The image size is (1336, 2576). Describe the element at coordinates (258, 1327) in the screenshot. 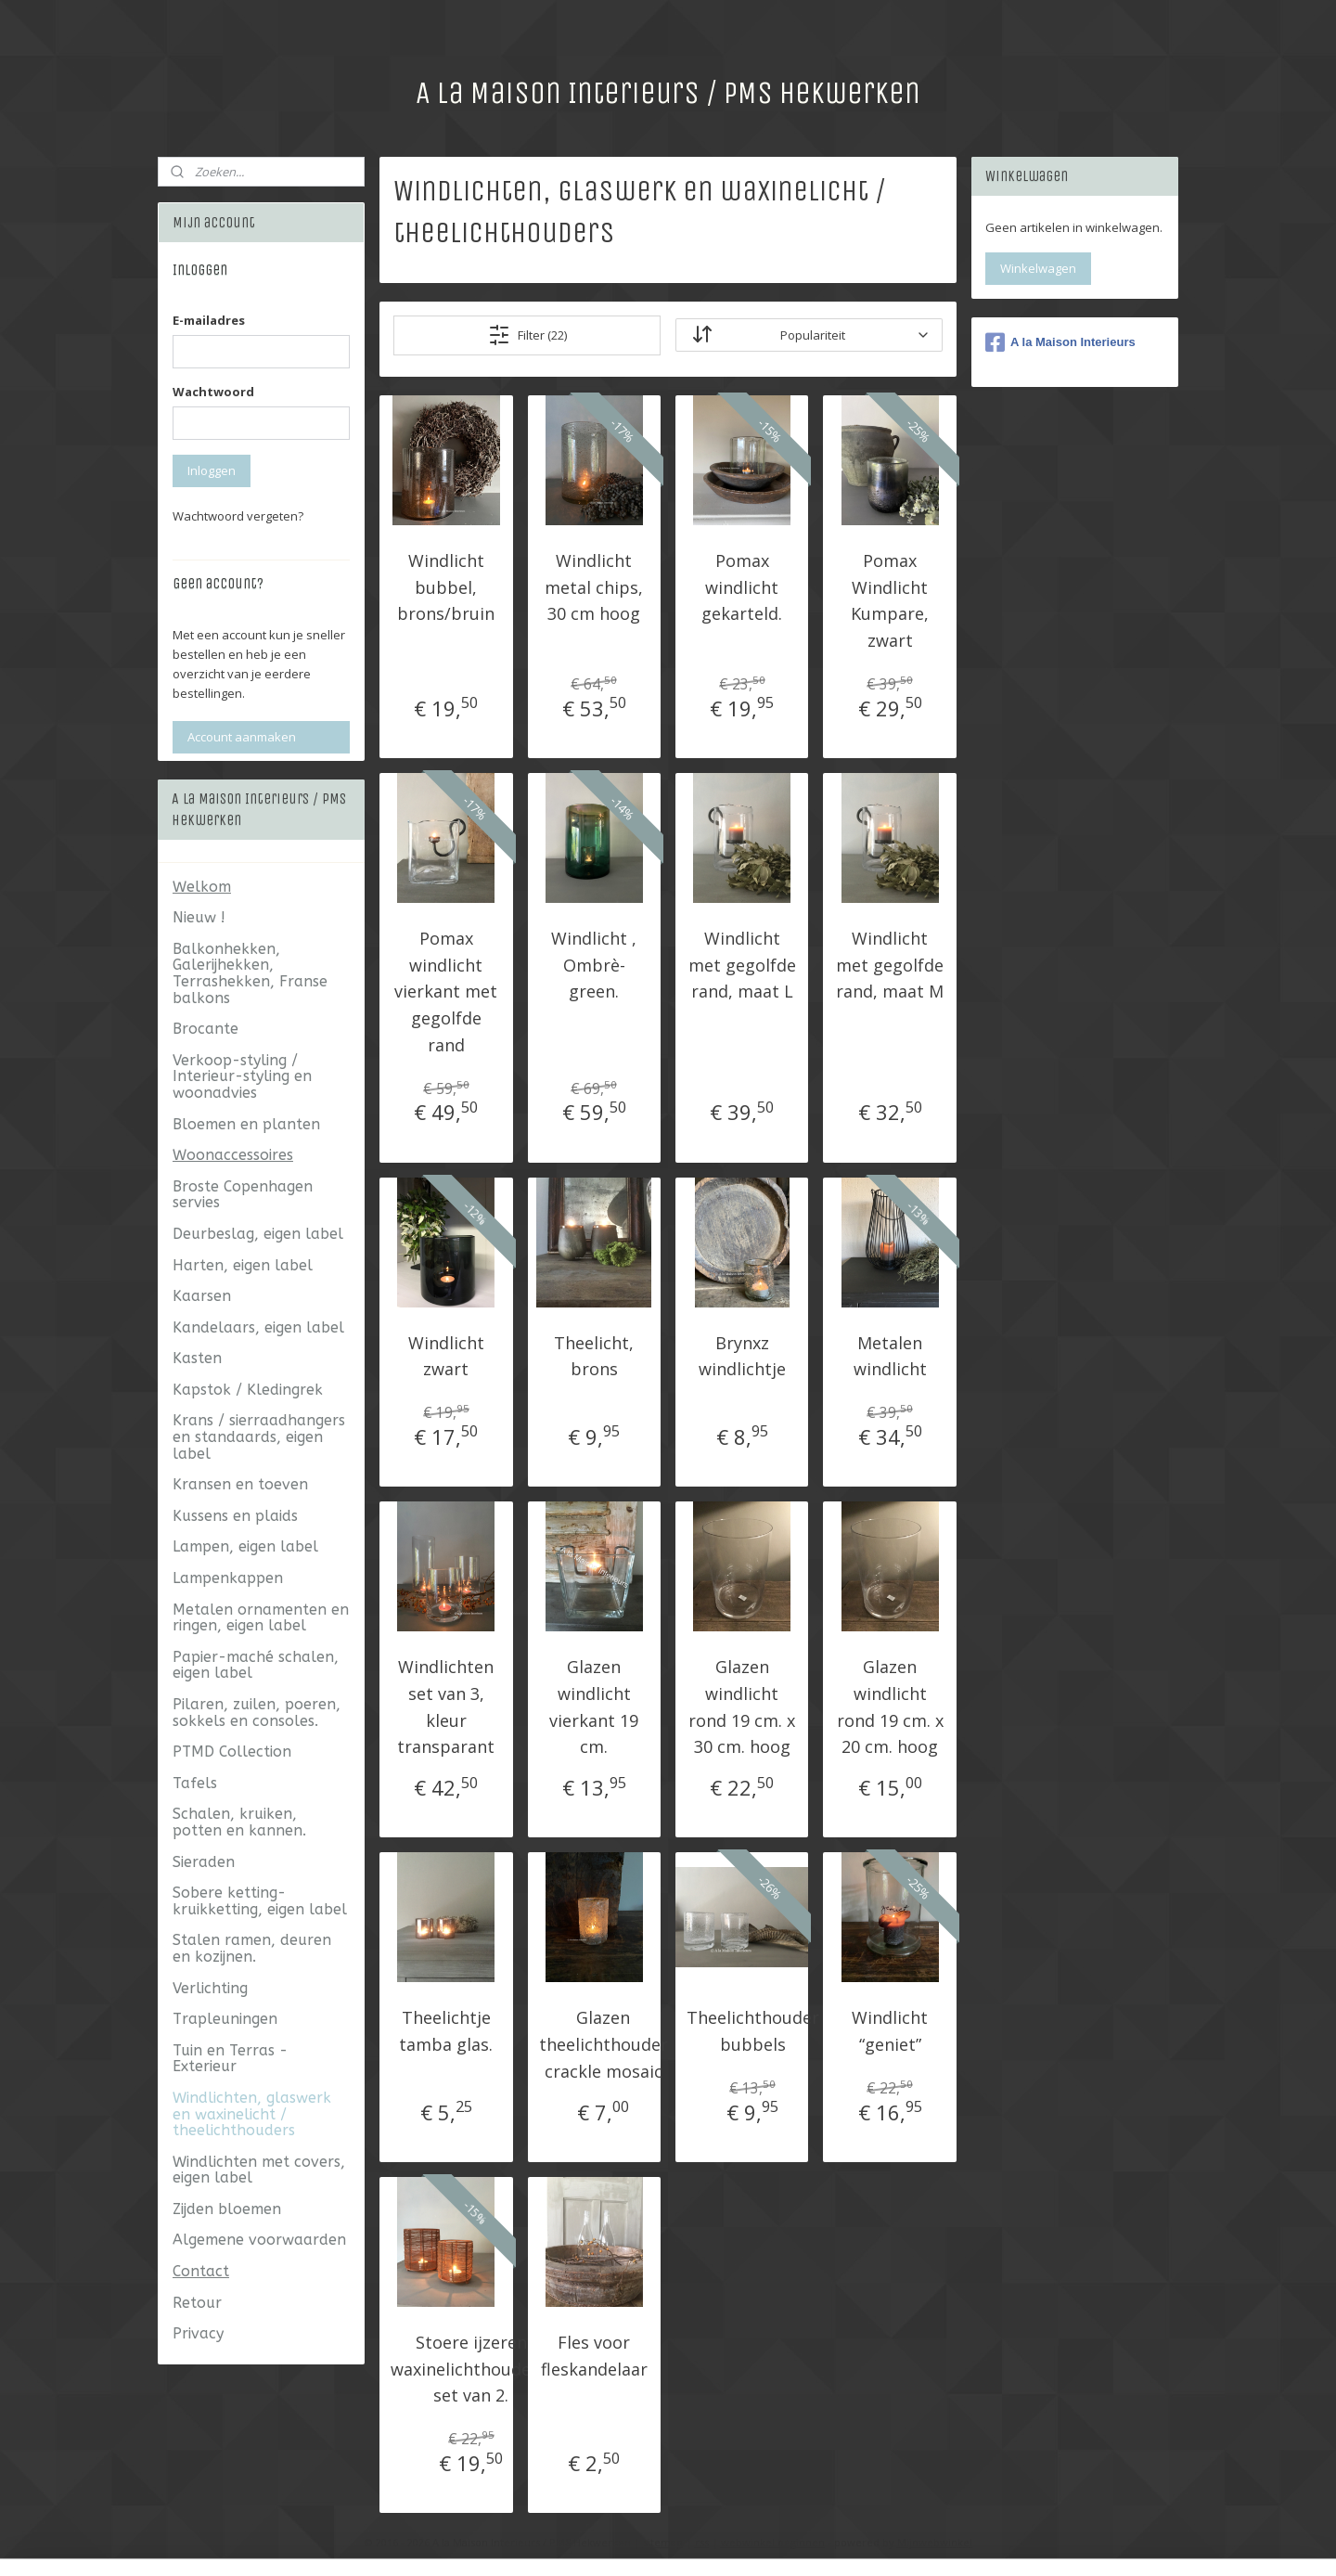

I see `Kandelaars, eigen label` at that location.